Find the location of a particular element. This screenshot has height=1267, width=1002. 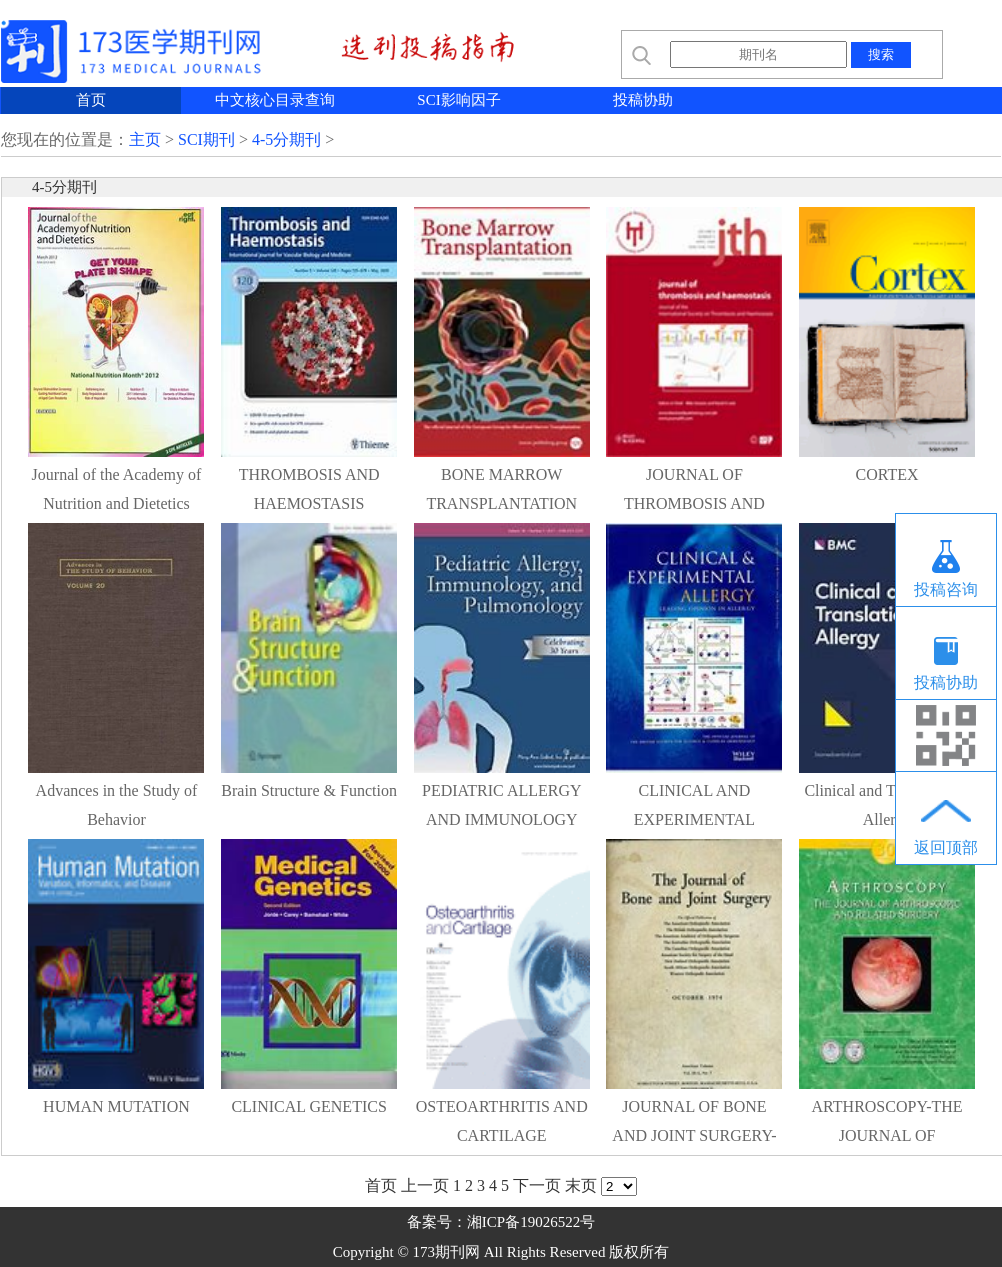

SCI期刊 is located at coordinates (206, 139).